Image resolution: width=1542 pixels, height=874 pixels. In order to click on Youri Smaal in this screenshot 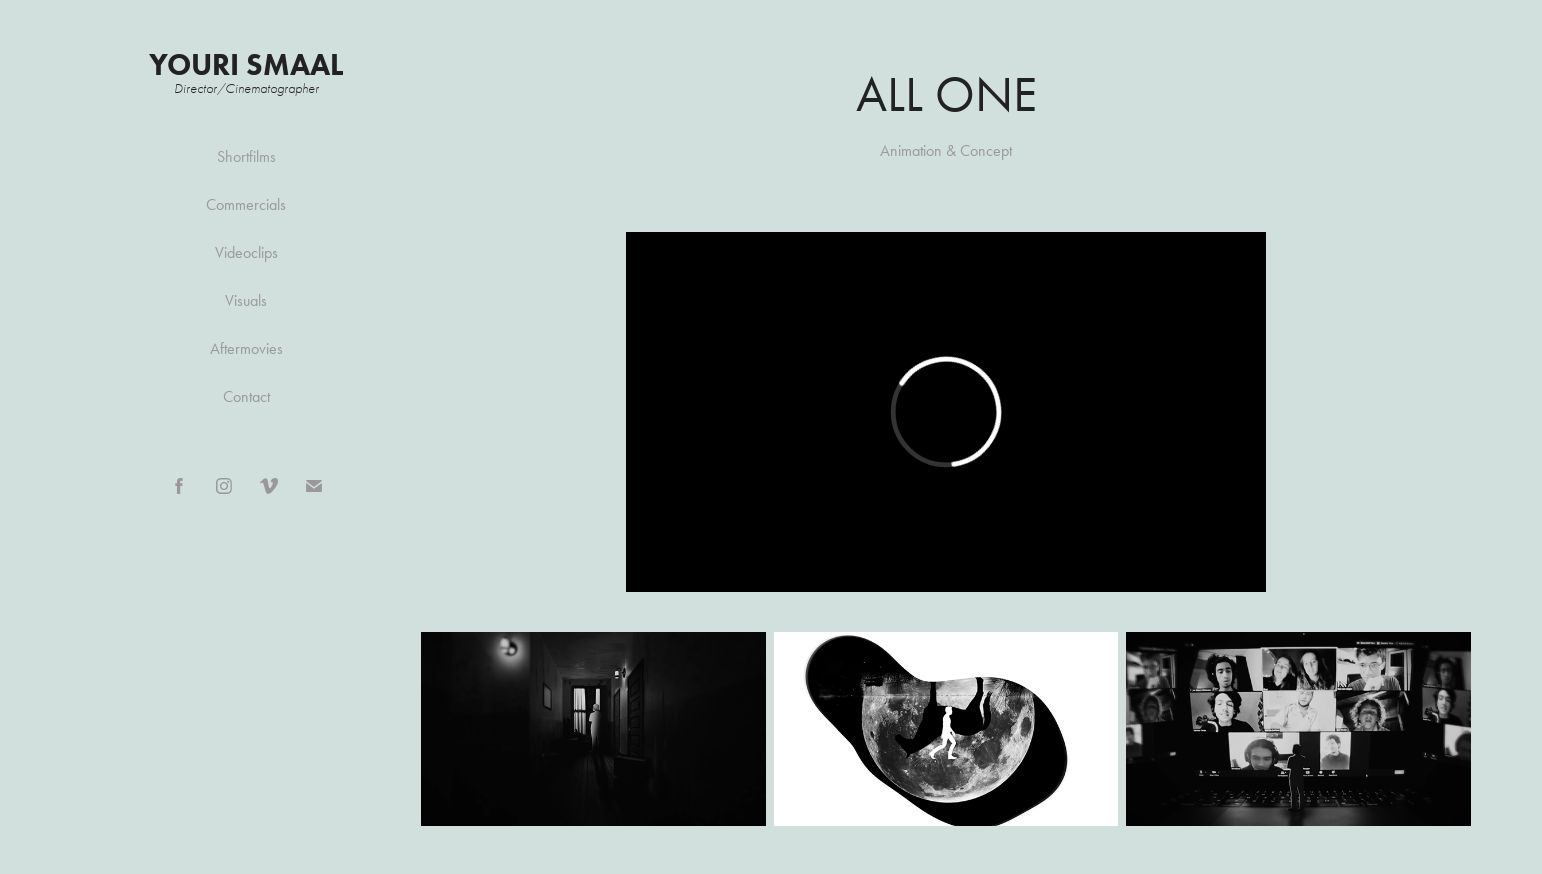, I will do `click(246, 64)`.